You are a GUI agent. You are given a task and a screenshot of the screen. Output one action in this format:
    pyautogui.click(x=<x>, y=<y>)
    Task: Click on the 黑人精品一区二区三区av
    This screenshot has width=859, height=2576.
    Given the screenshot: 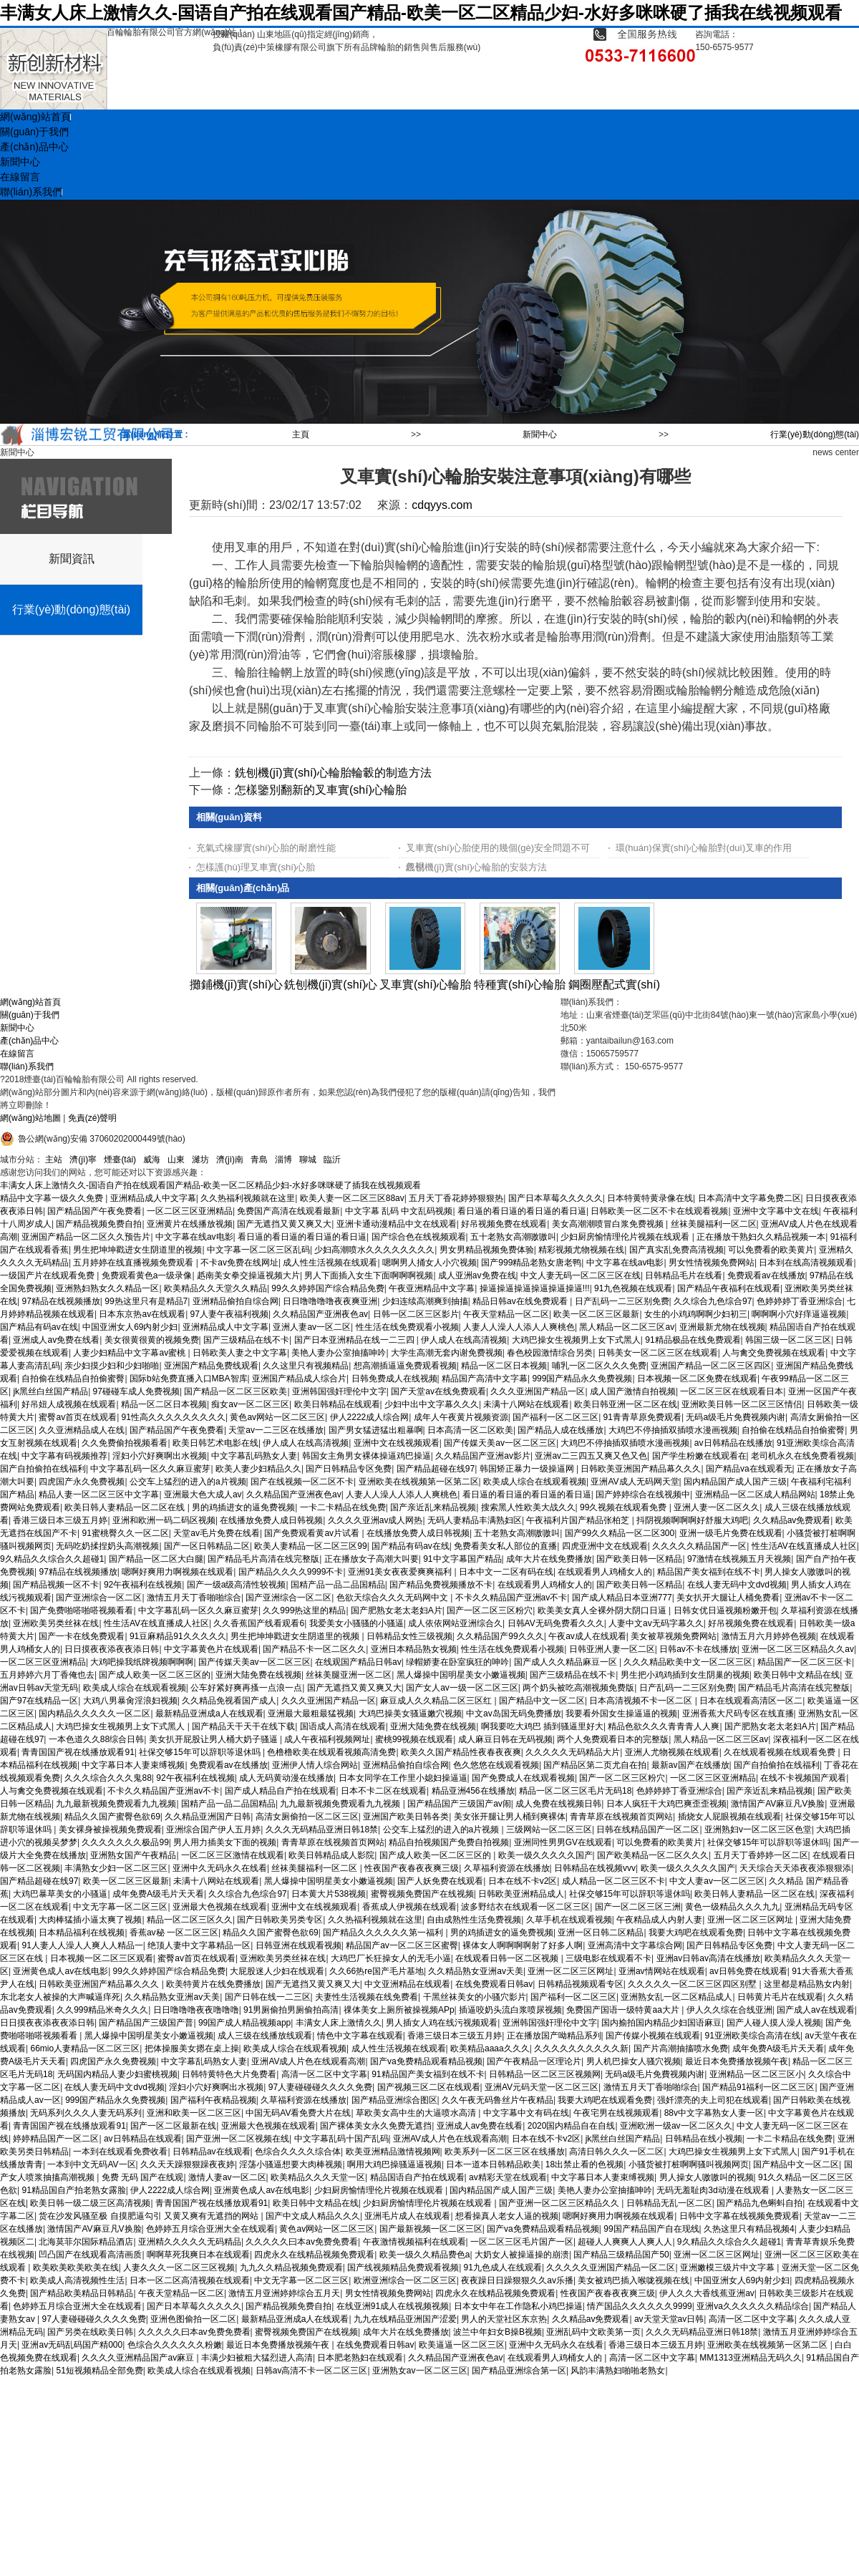 What is the action you would take?
    pyautogui.click(x=626, y=1327)
    